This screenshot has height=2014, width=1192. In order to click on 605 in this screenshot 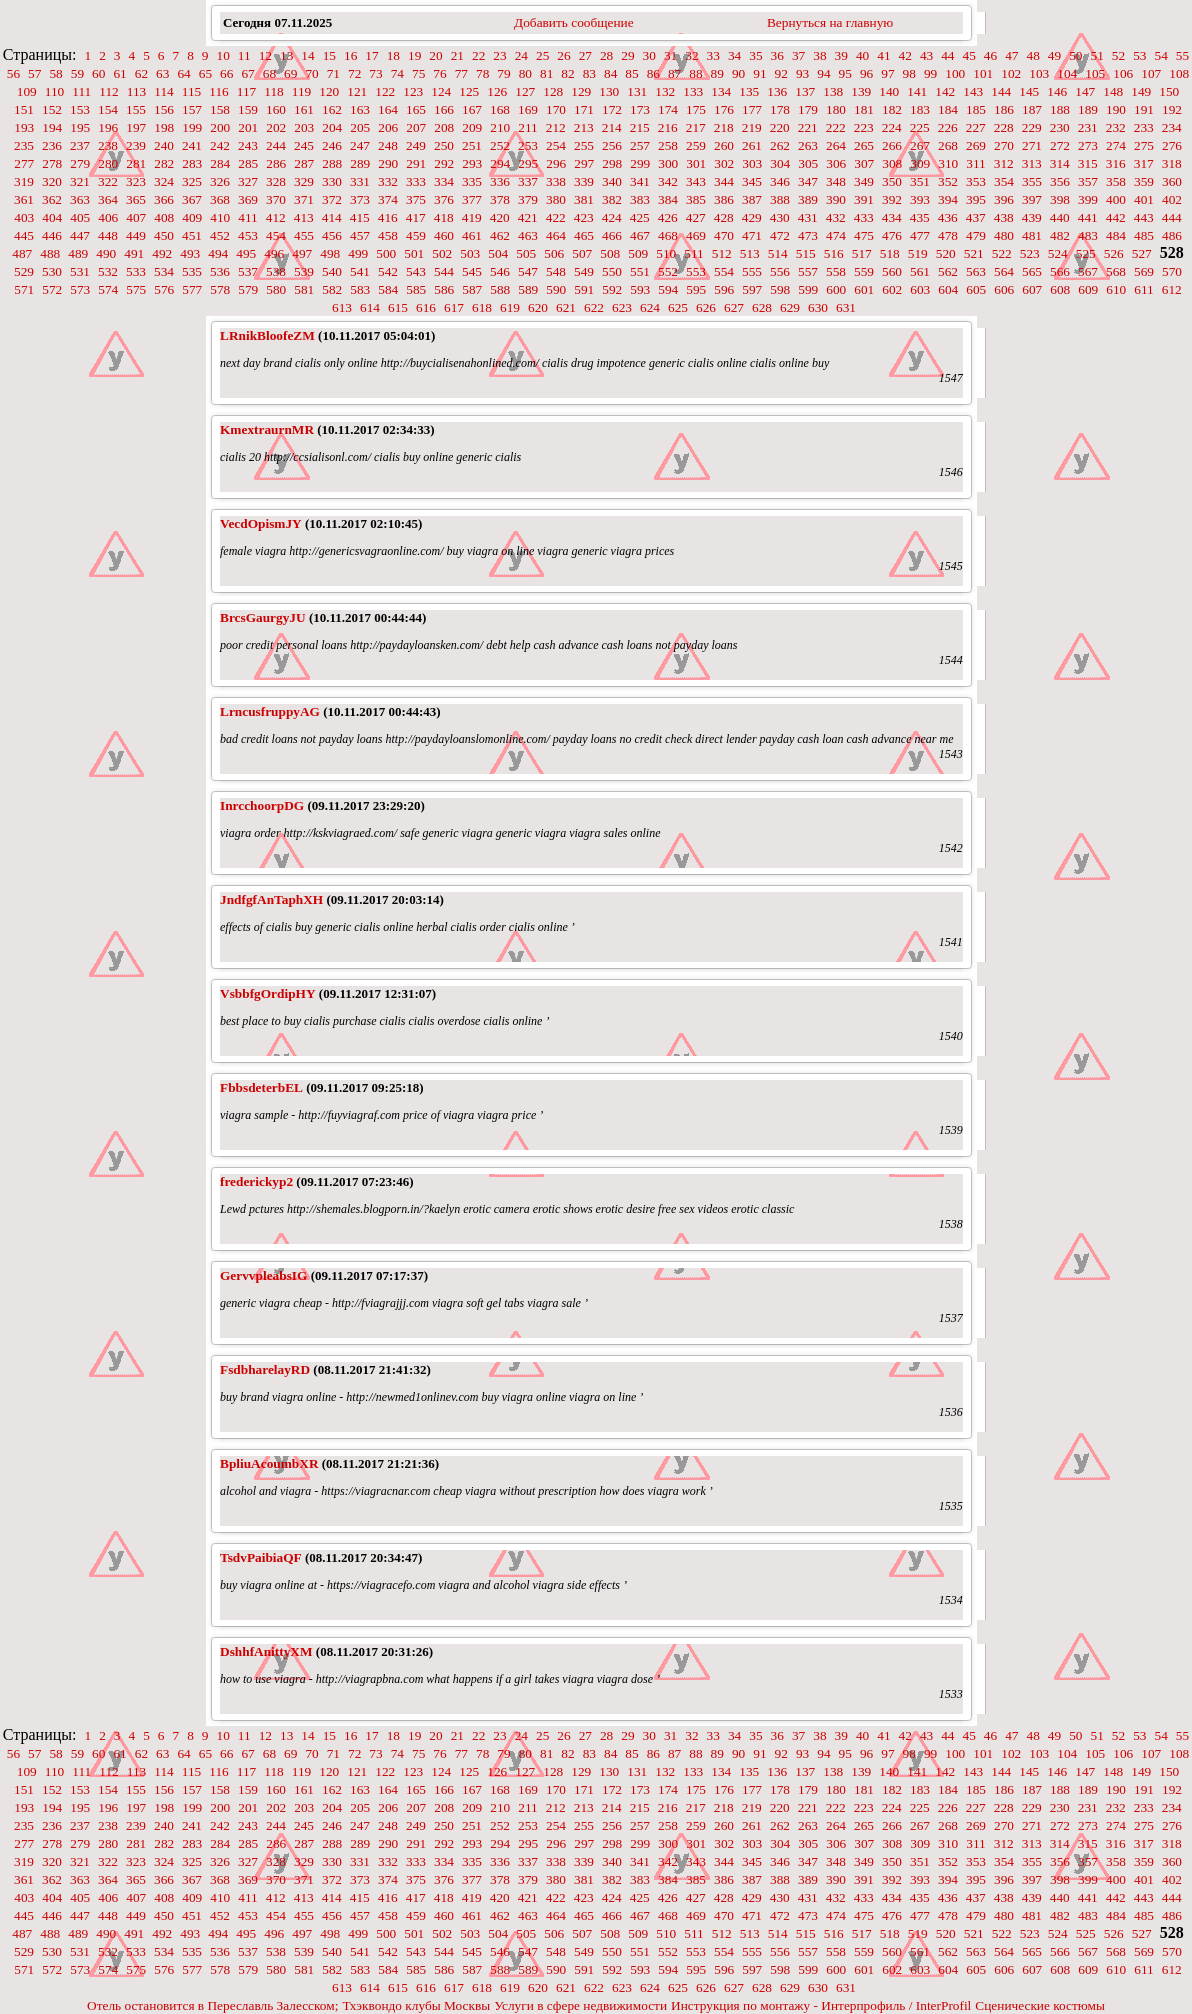, I will do `click(976, 289)`.